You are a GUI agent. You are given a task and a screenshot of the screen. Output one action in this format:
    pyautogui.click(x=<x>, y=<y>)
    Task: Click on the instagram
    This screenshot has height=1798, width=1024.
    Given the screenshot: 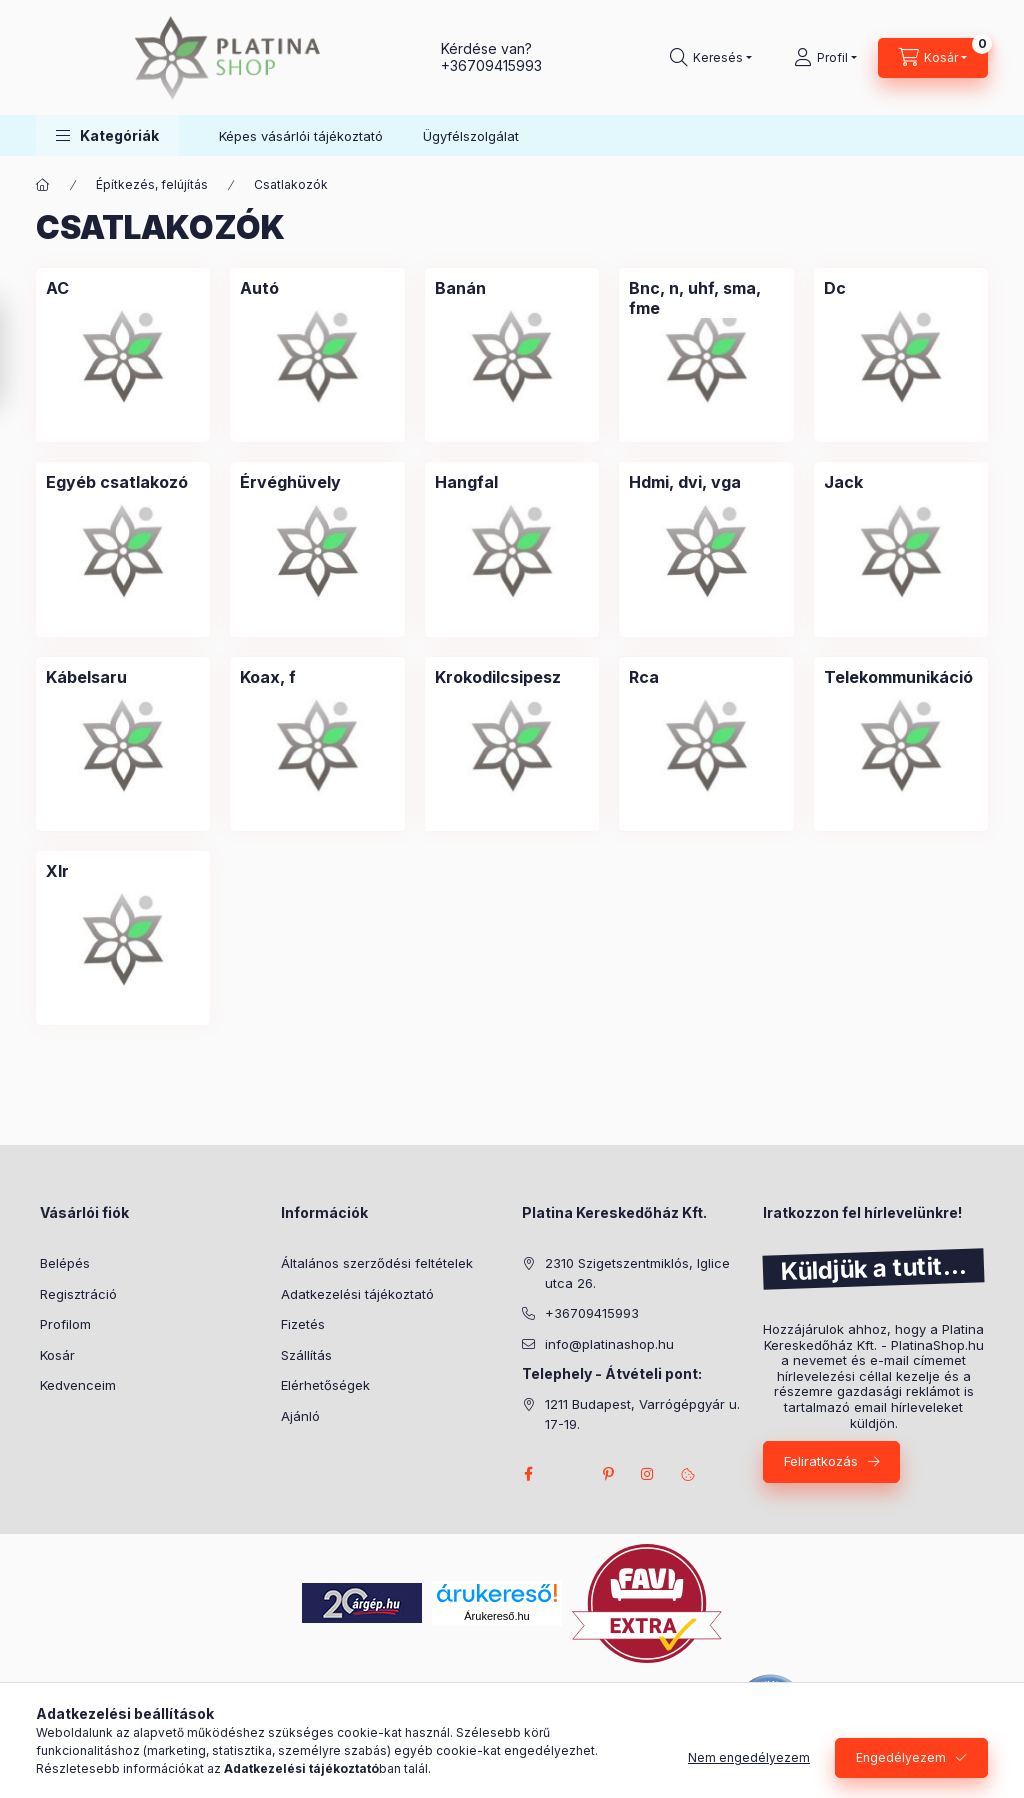 What is the action you would take?
    pyautogui.click(x=648, y=1474)
    